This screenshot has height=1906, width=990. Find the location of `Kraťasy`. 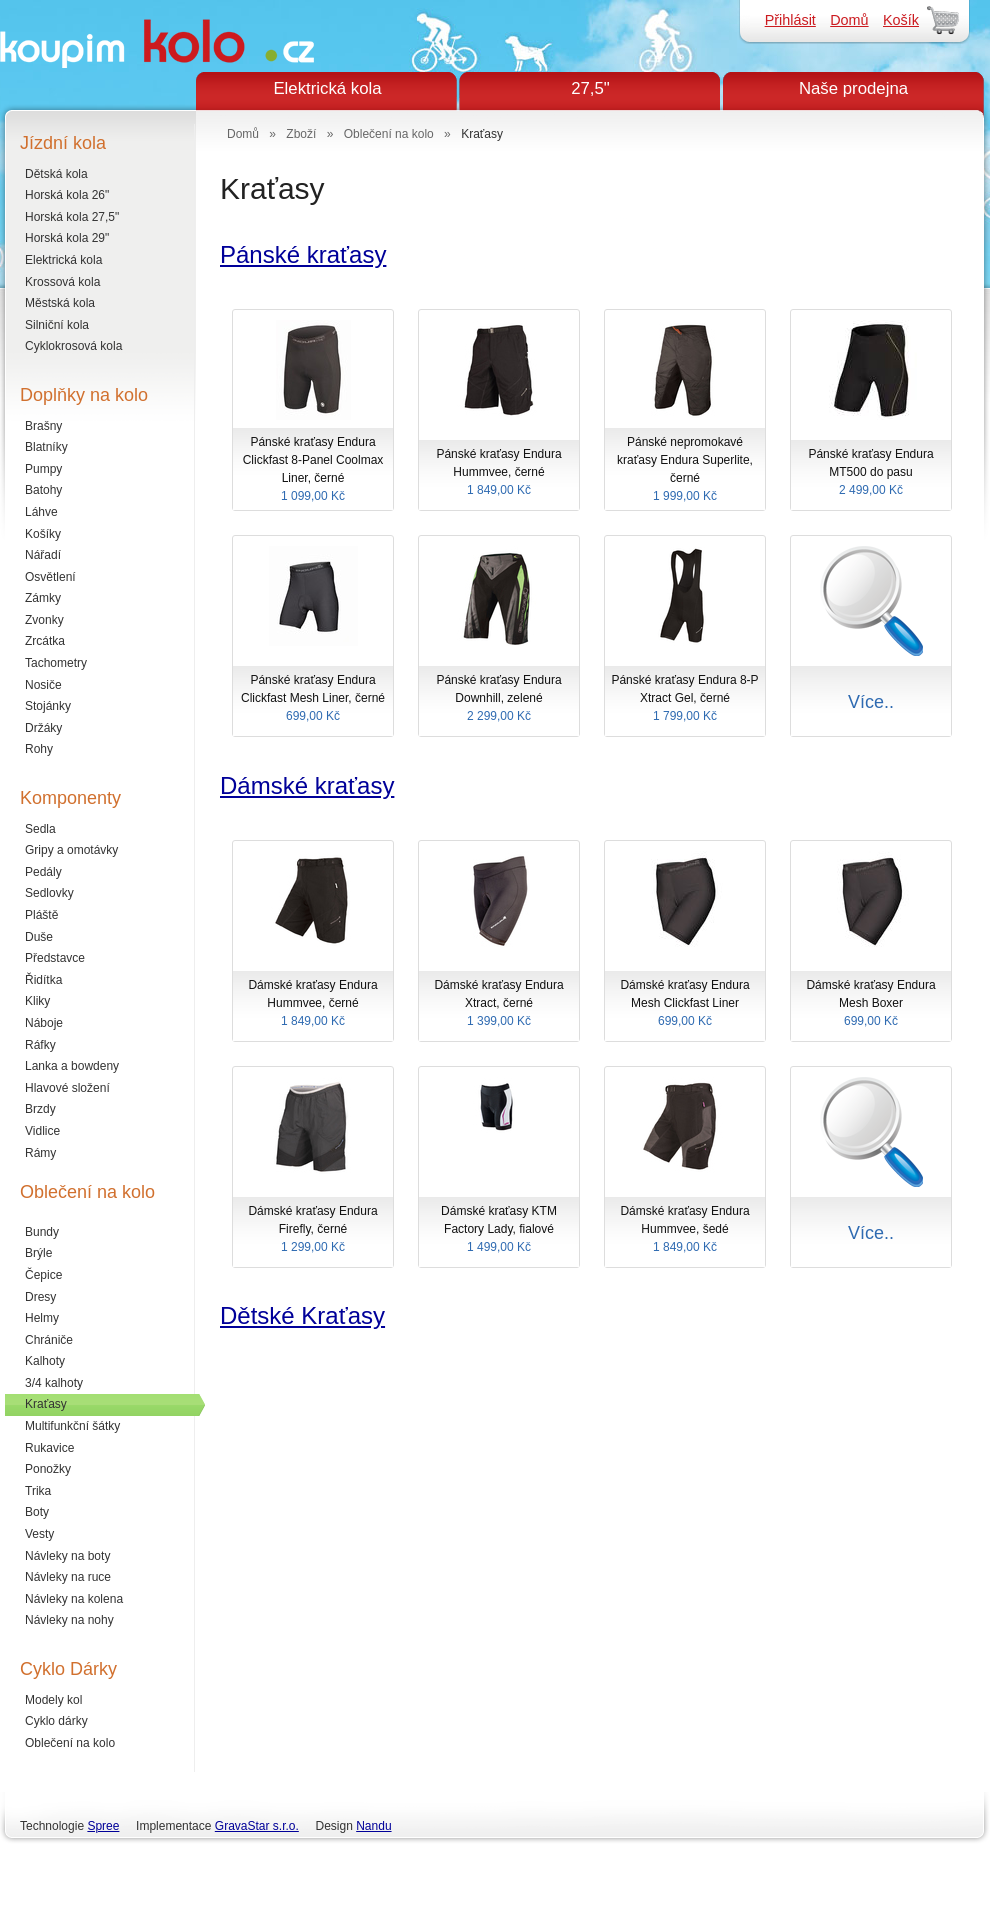

Kraťasy is located at coordinates (46, 1404).